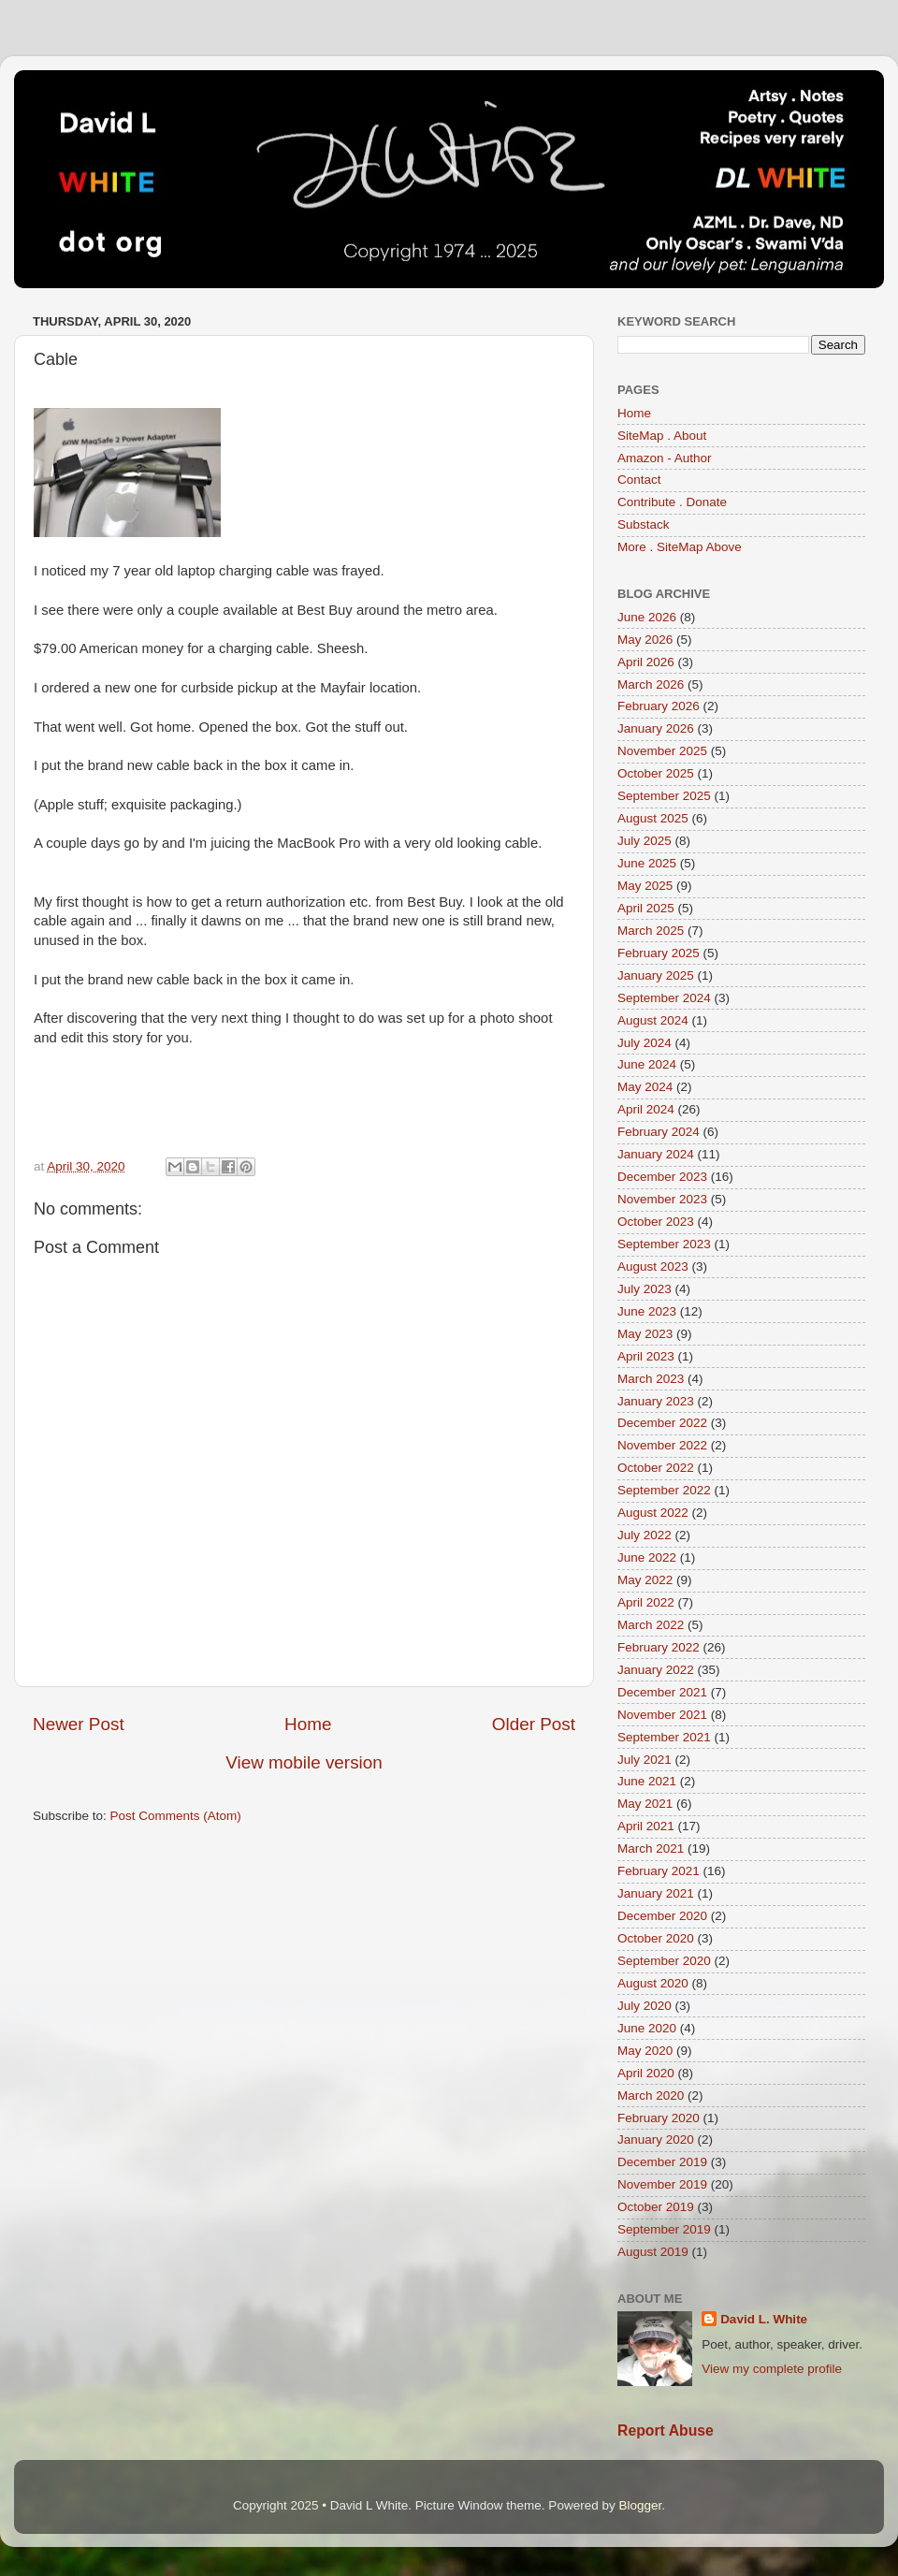 This screenshot has width=898, height=2576. Describe the element at coordinates (646, 1781) in the screenshot. I see `June 2021` at that location.